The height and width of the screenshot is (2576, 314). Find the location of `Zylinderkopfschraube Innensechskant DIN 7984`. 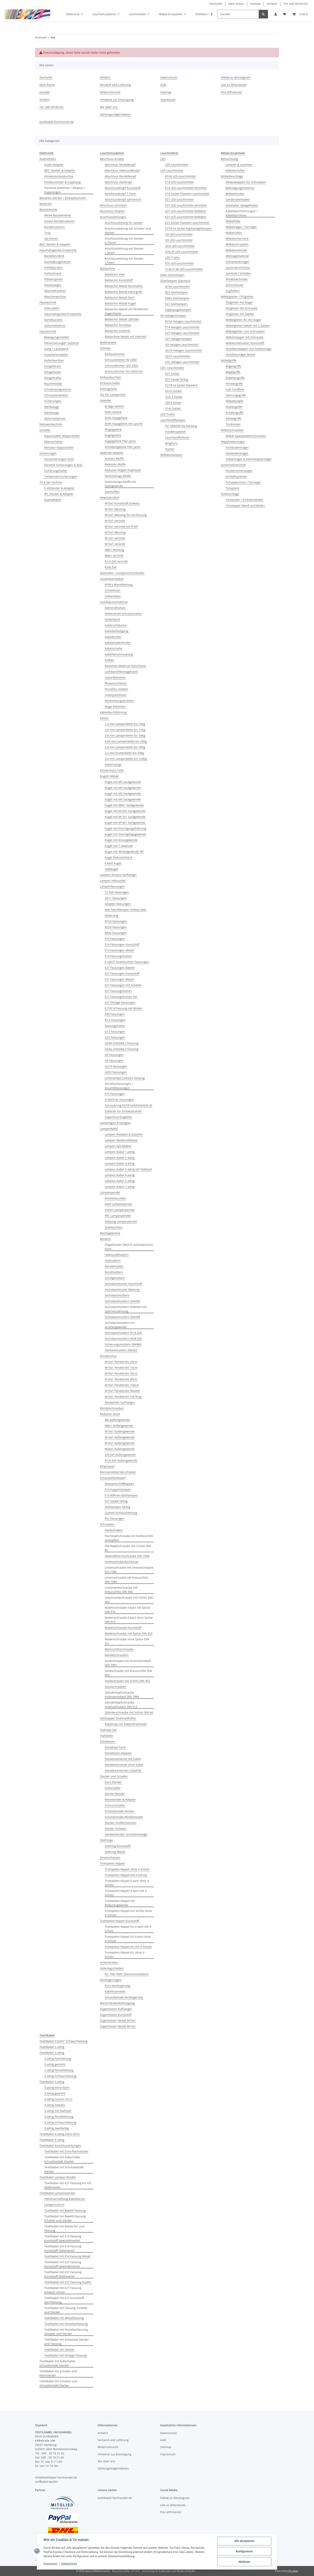

Zylinderkopfschraube Innensechskant DIN 7984 is located at coordinates (122, 1695).